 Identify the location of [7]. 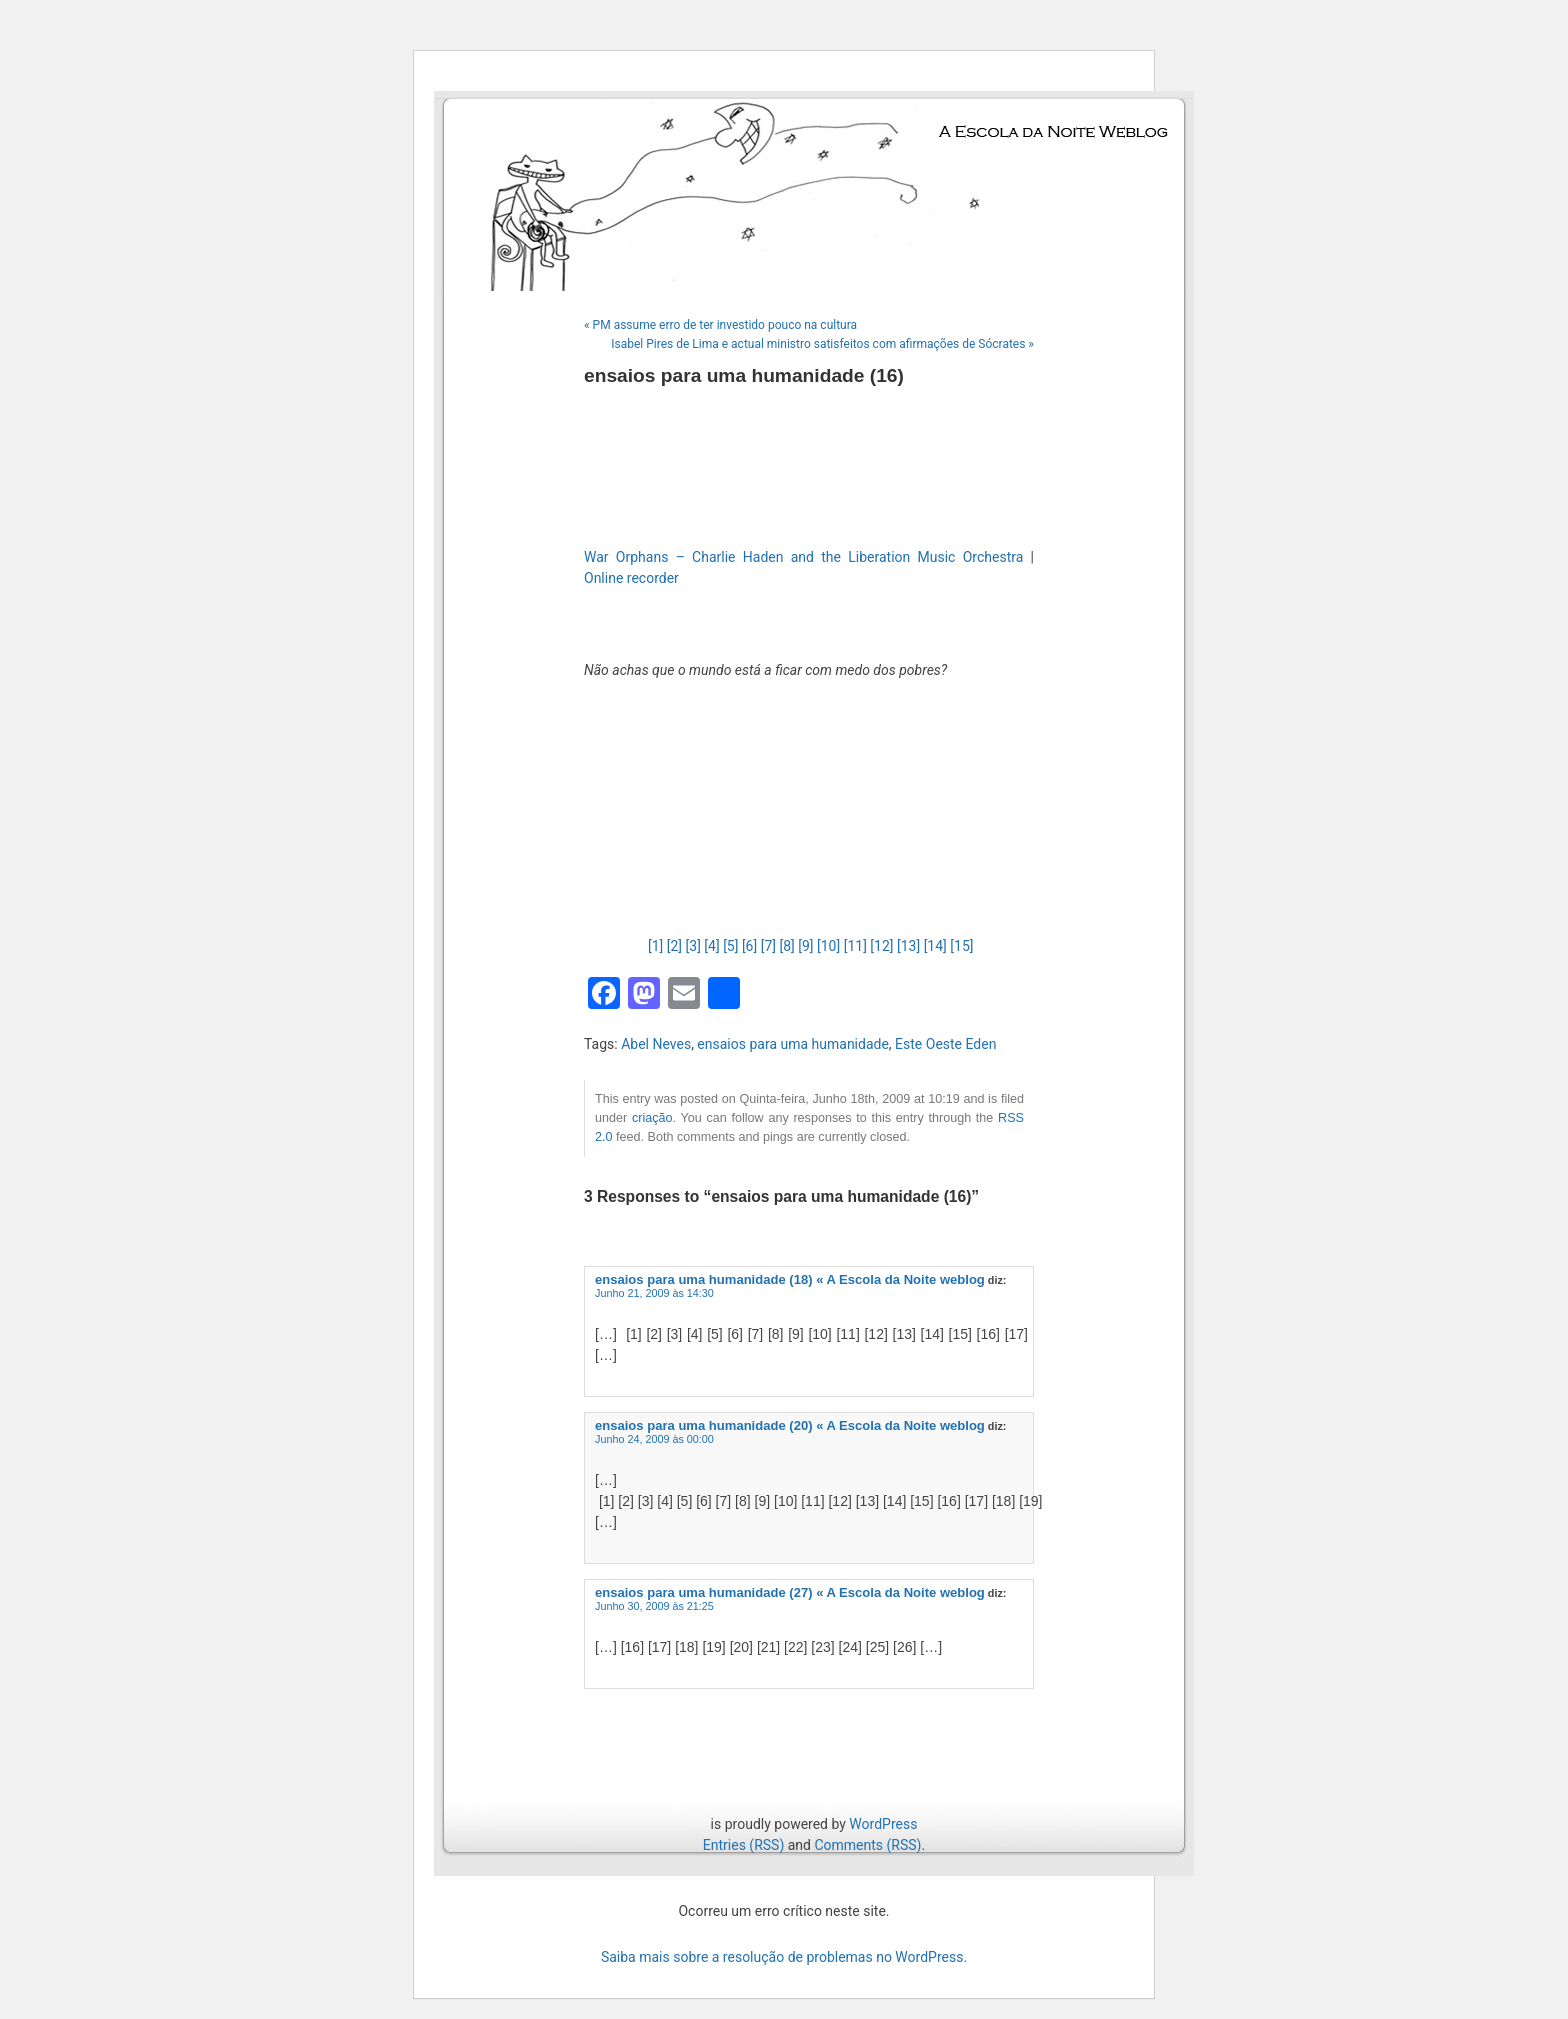
(768, 946).